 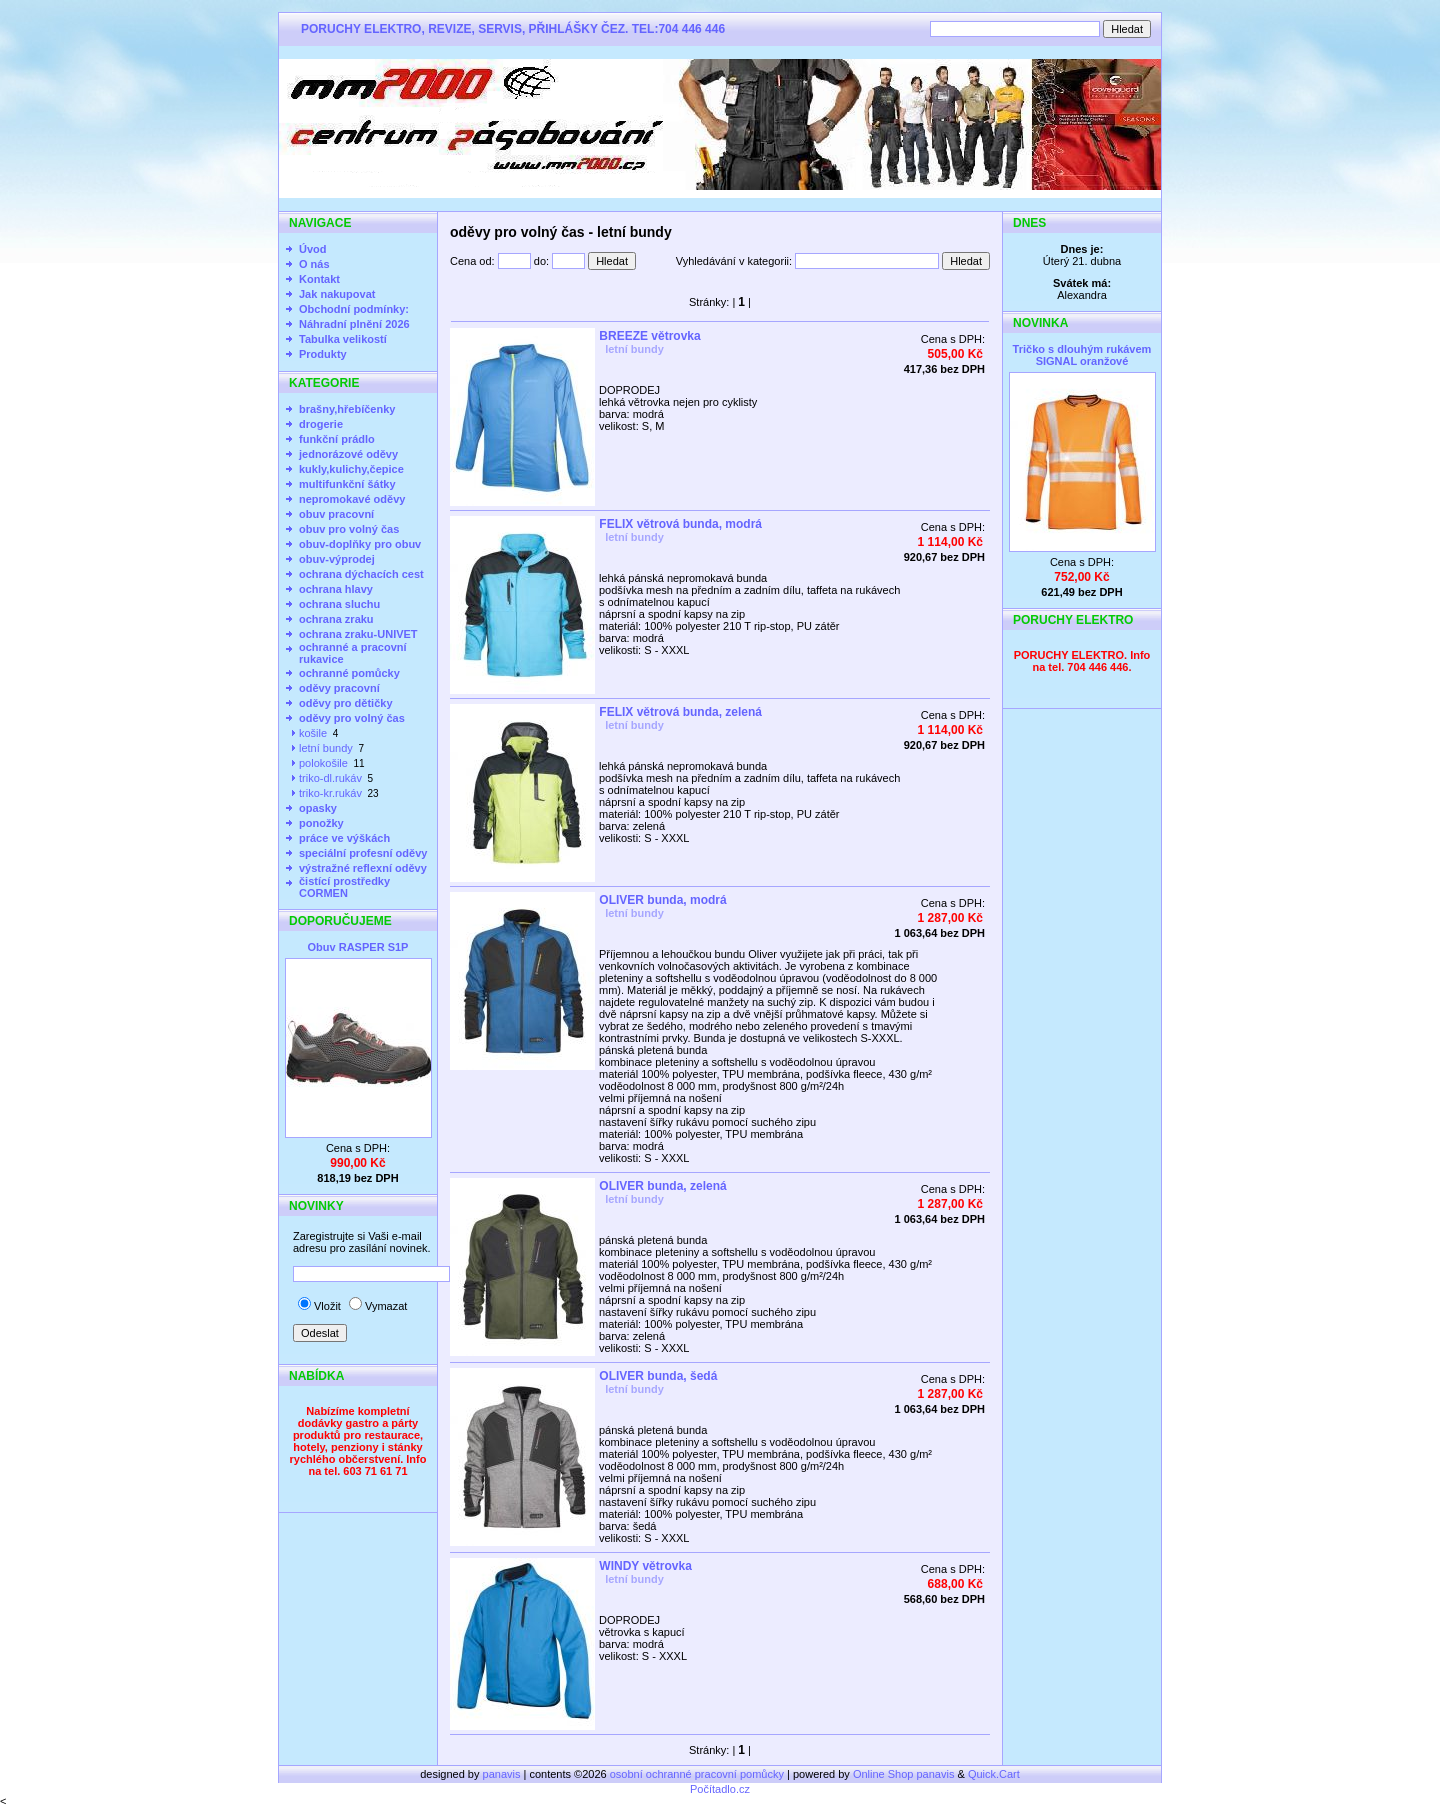 What do you see at coordinates (697, 1774) in the screenshot?
I see `osobní ochranné pracovní pomůcky` at bounding box center [697, 1774].